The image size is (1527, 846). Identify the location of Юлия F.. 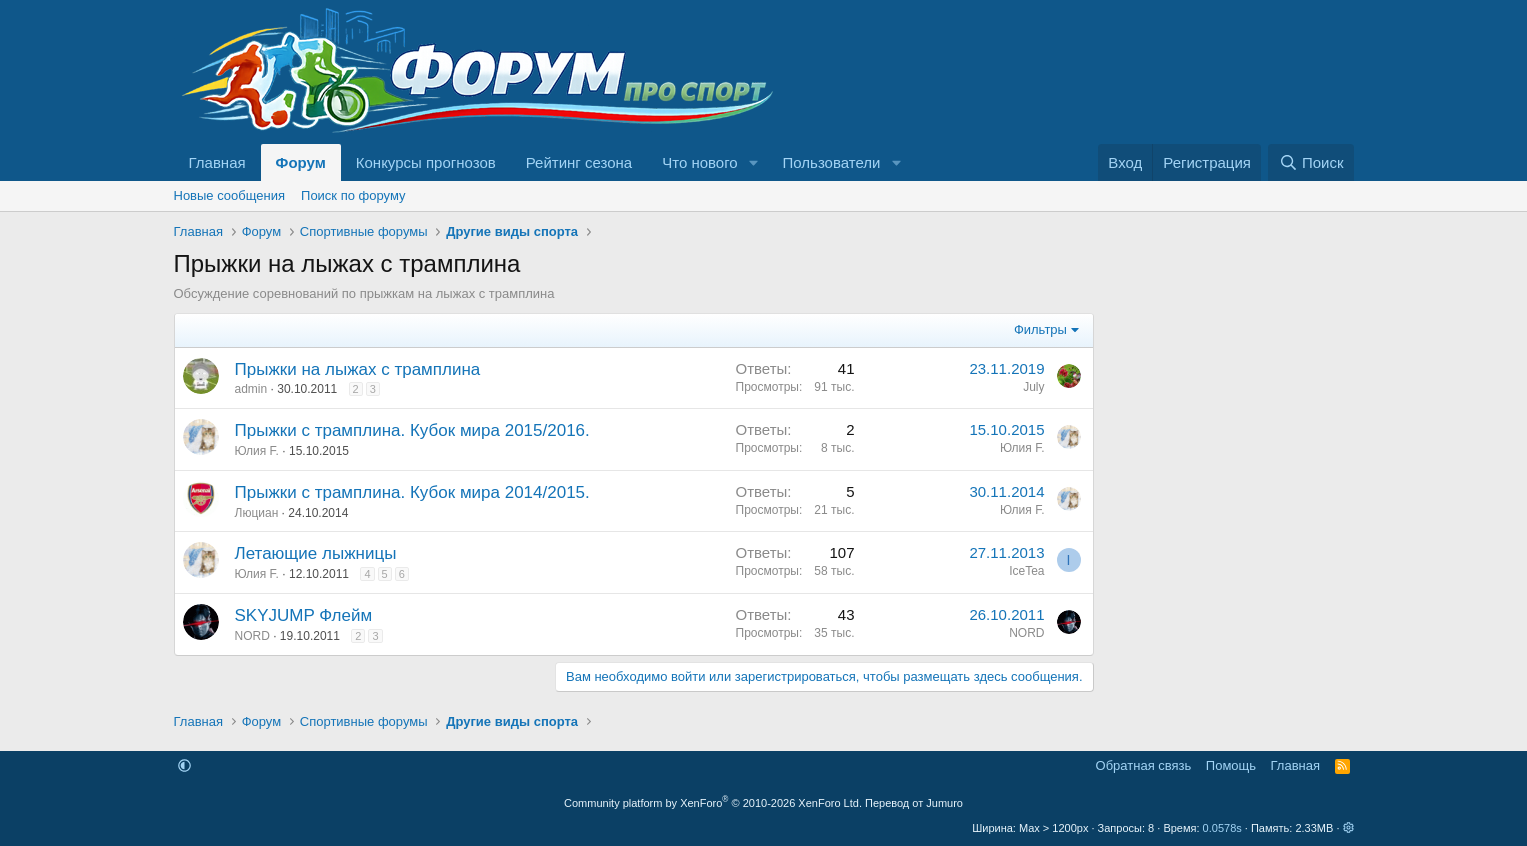
(257, 451).